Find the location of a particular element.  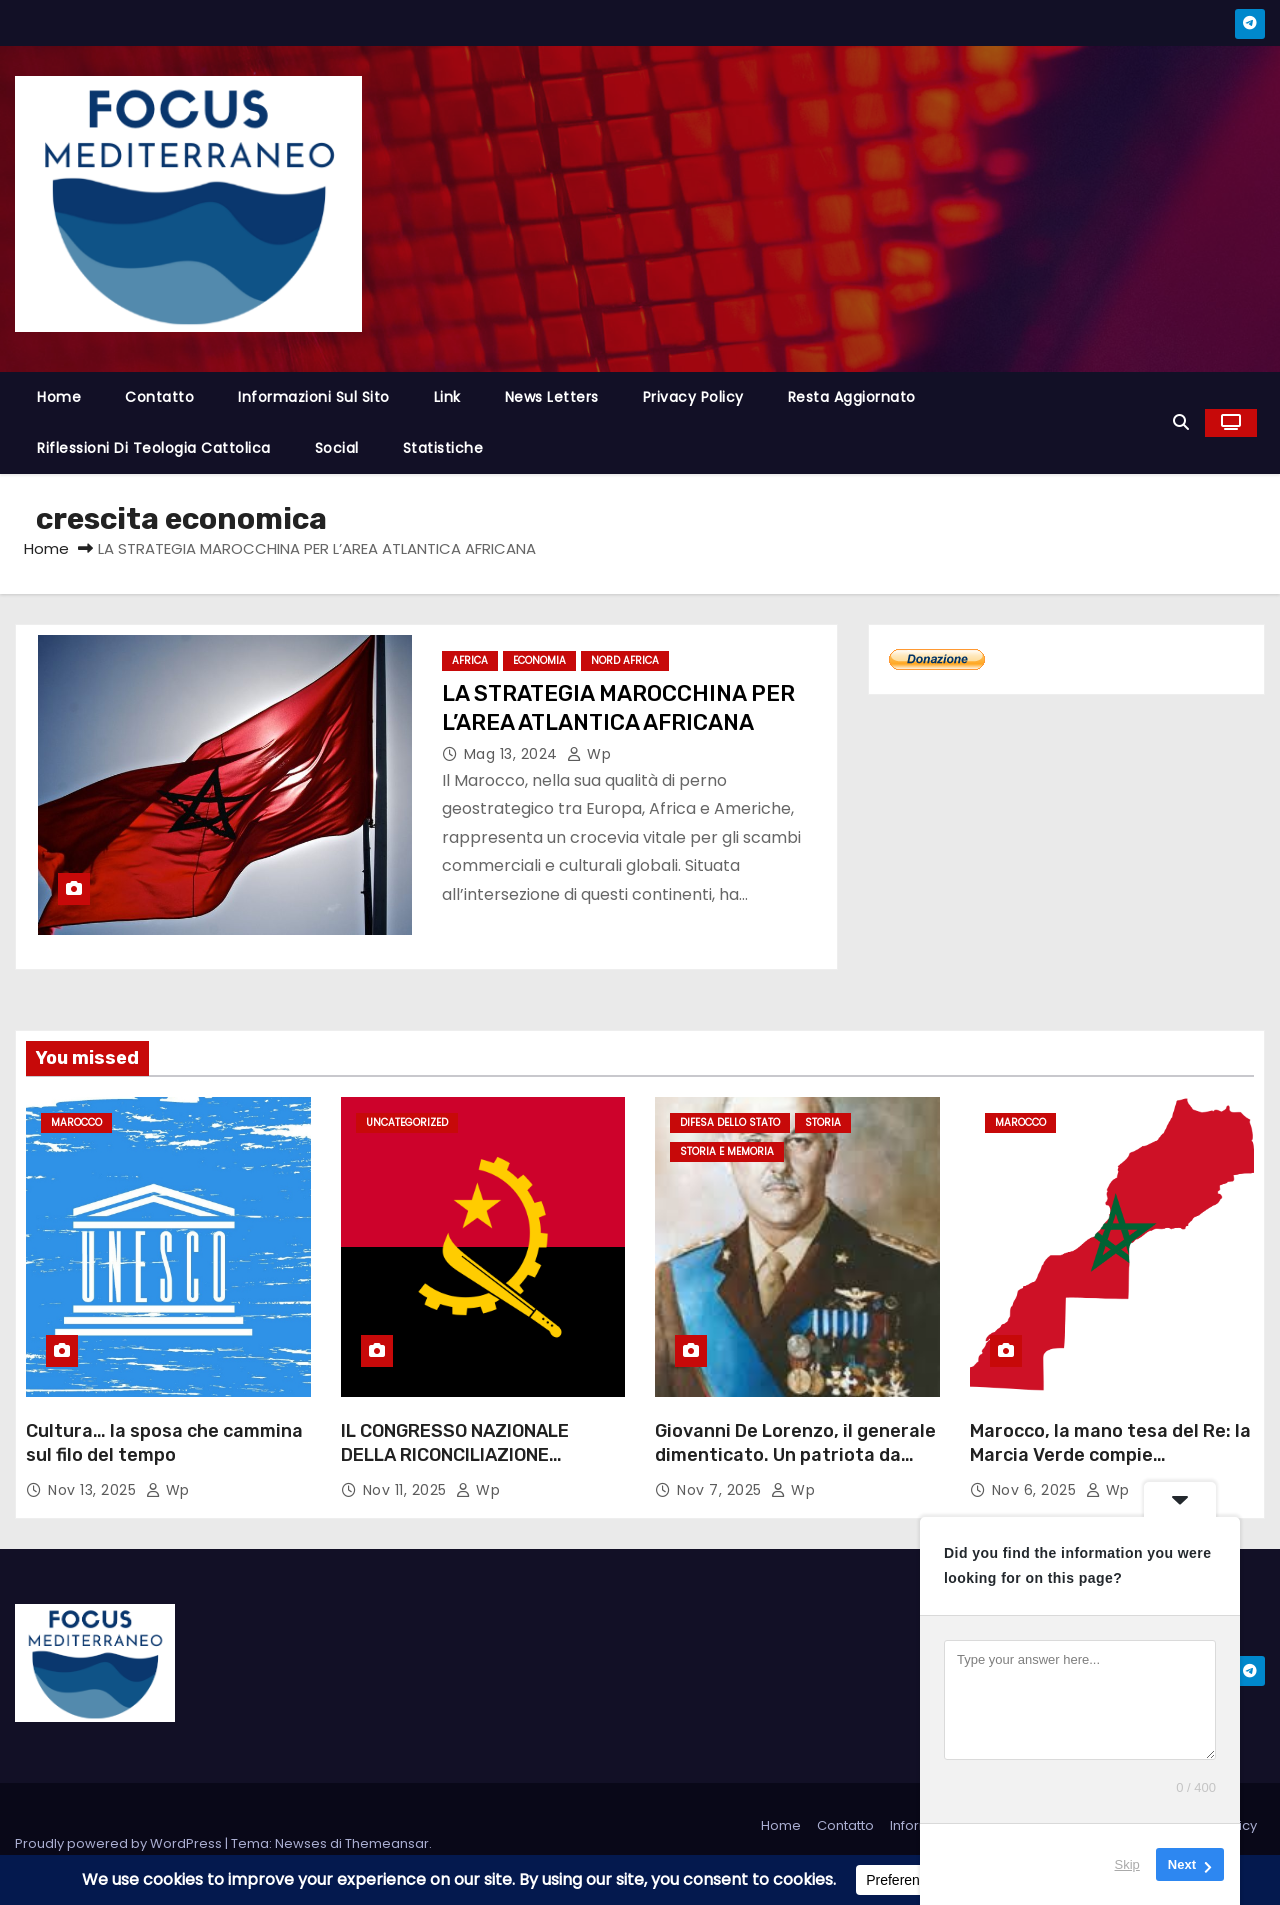

Resta aggiornato is located at coordinates (852, 397).